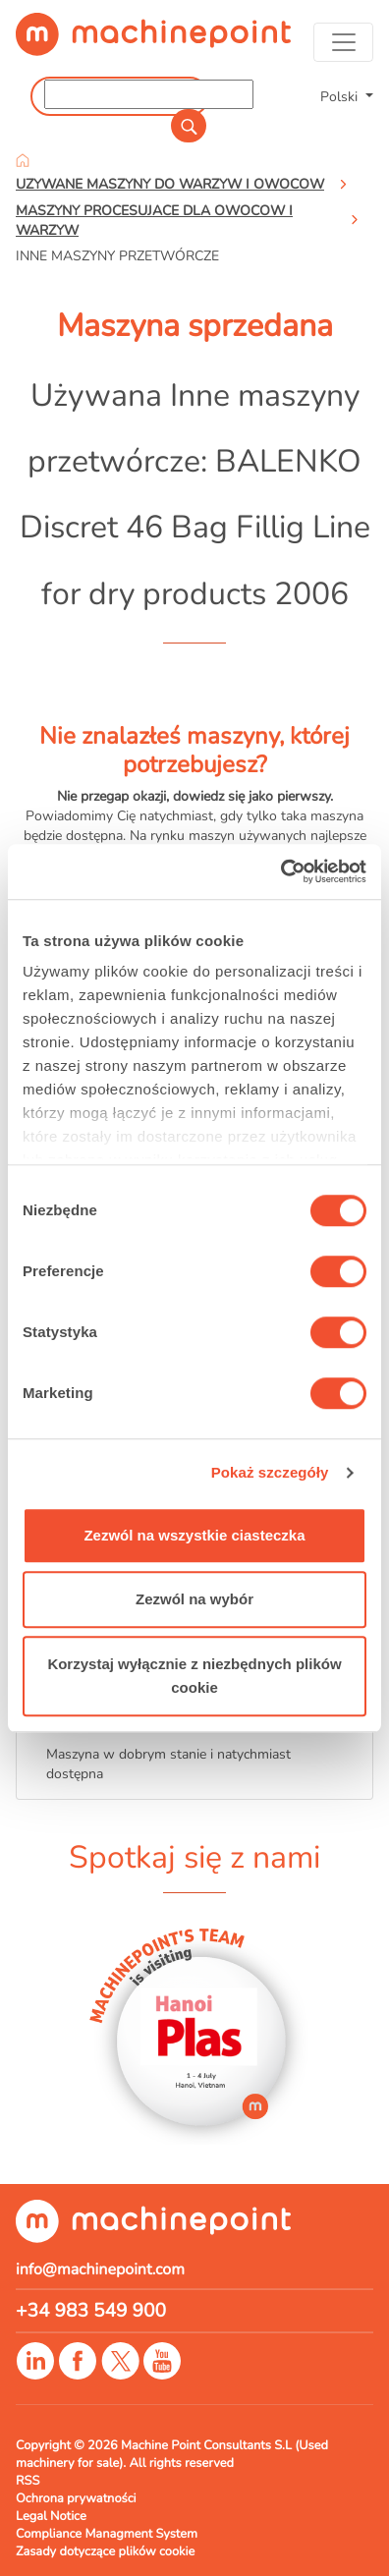  Describe the element at coordinates (194, 1535) in the screenshot. I see `Zezwól na wszystkie ciasteczka` at that location.